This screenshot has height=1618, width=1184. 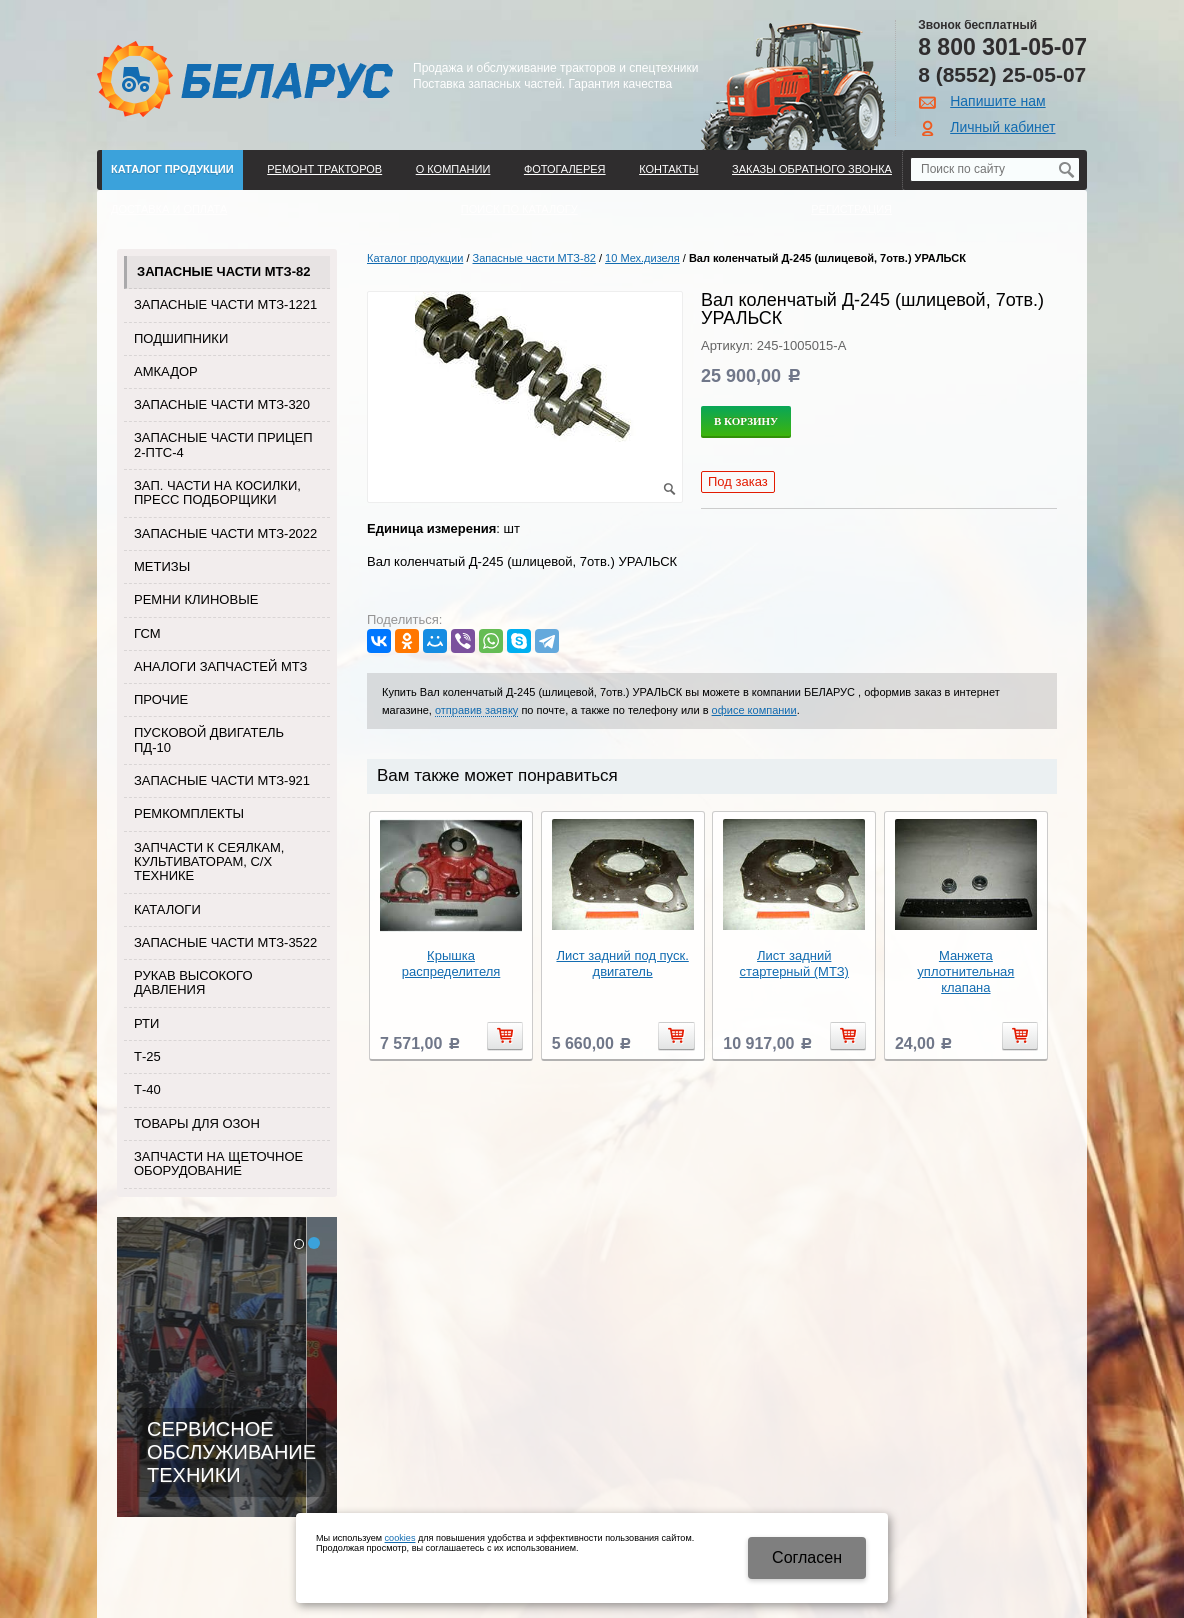 What do you see at coordinates (223, 444) in the screenshot?
I see `Запасные части прицеп 2-ПТС-4` at bounding box center [223, 444].